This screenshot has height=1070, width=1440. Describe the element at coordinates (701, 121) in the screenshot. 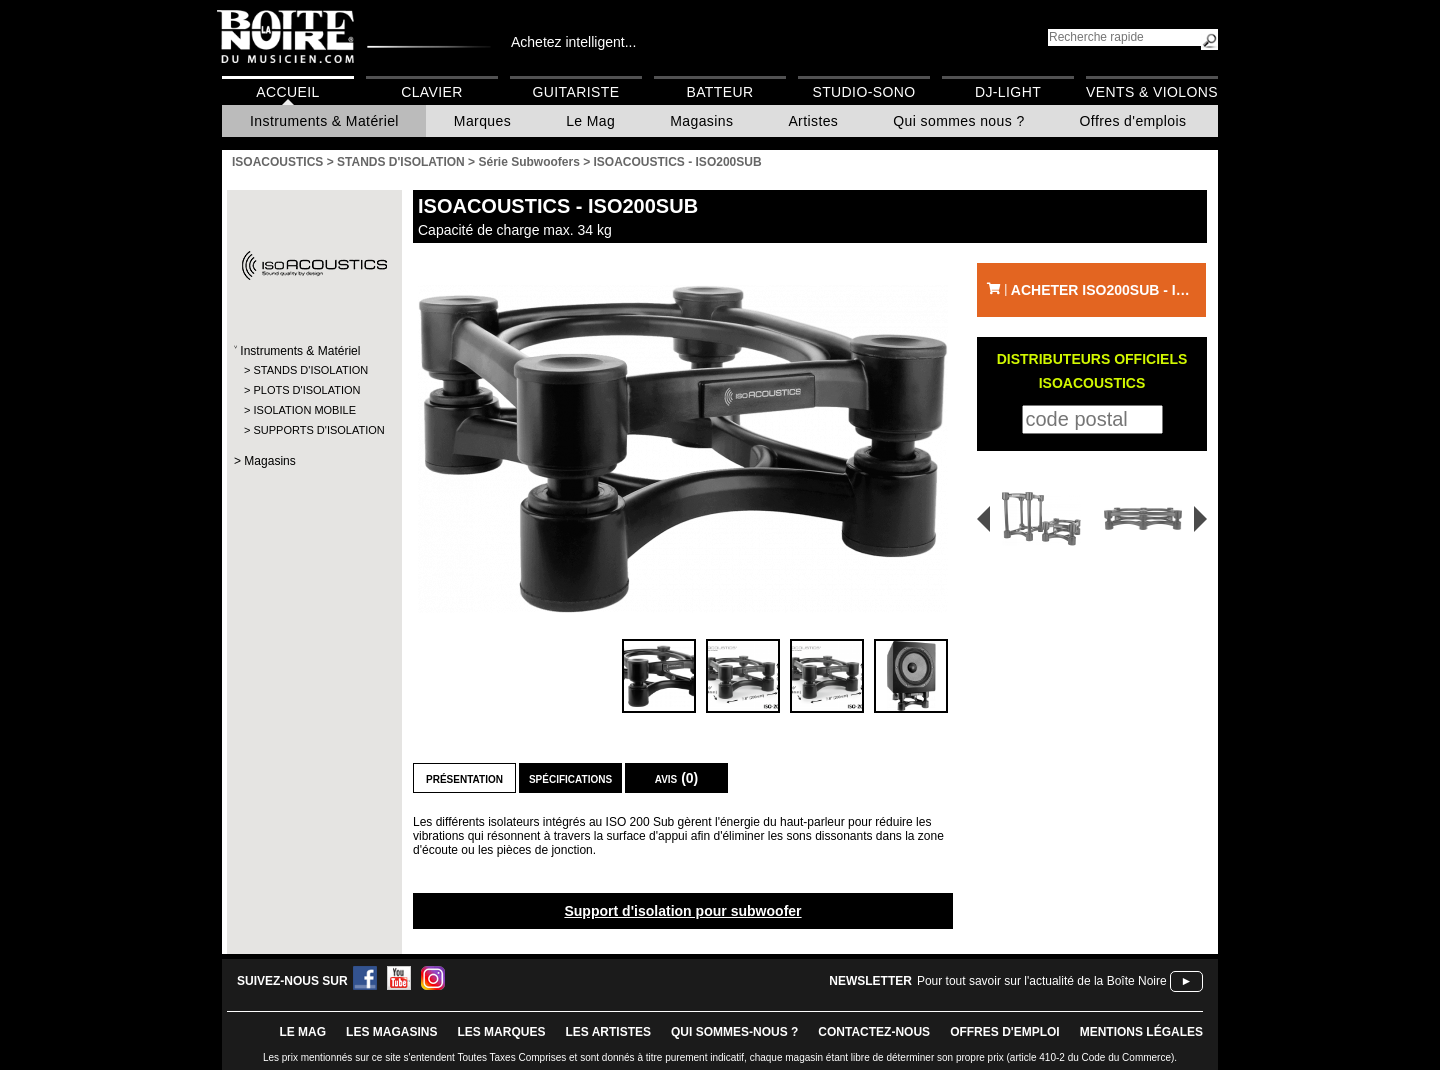

I see `Magasins` at that location.